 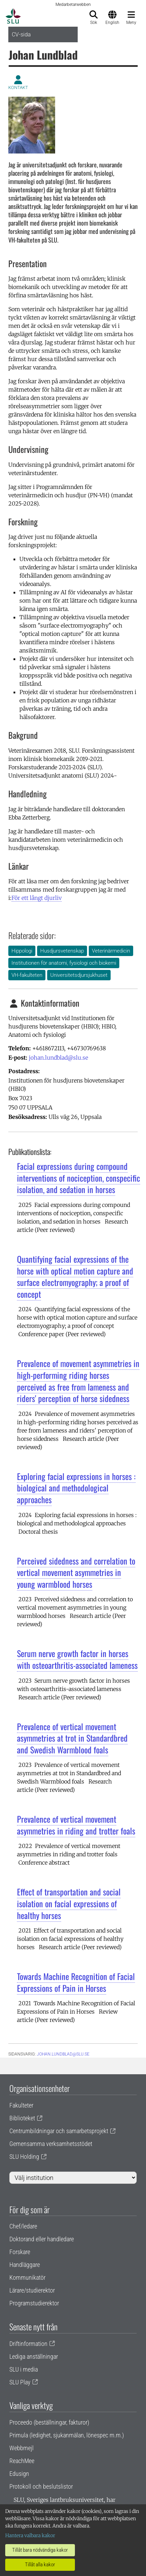 I want to click on Handläggare, so click(x=24, y=2264).